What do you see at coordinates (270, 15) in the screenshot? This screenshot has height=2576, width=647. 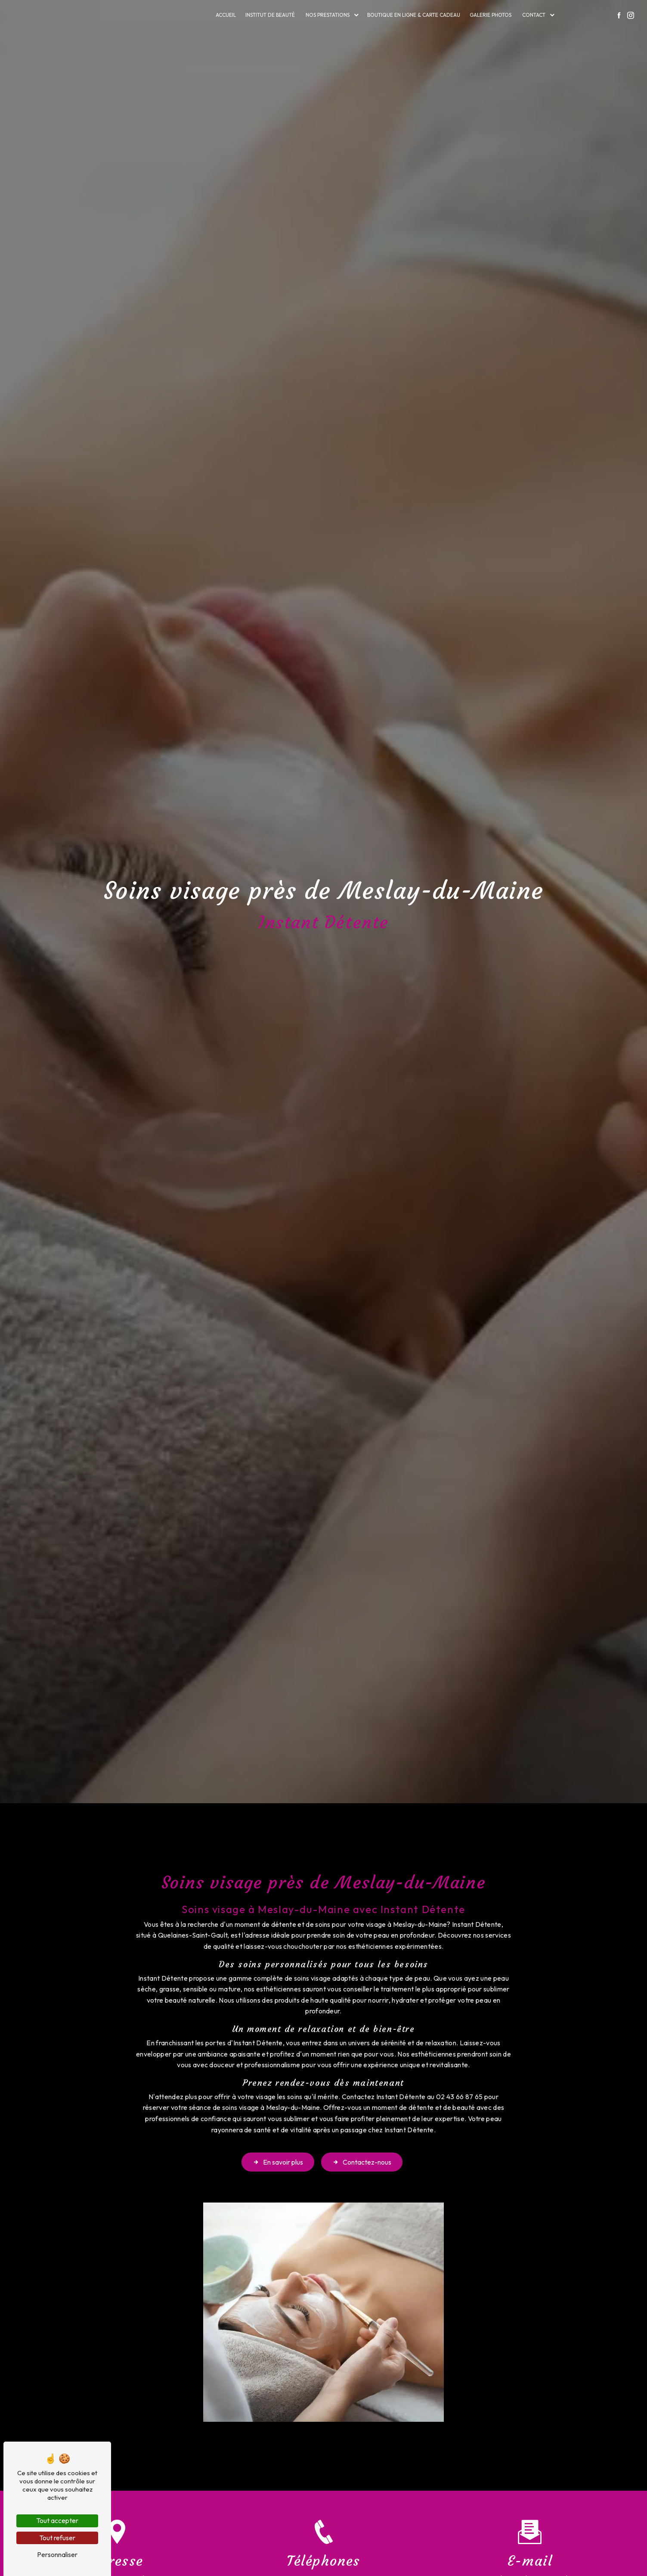 I see `Institut de beauté` at bounding box center [270, 15].